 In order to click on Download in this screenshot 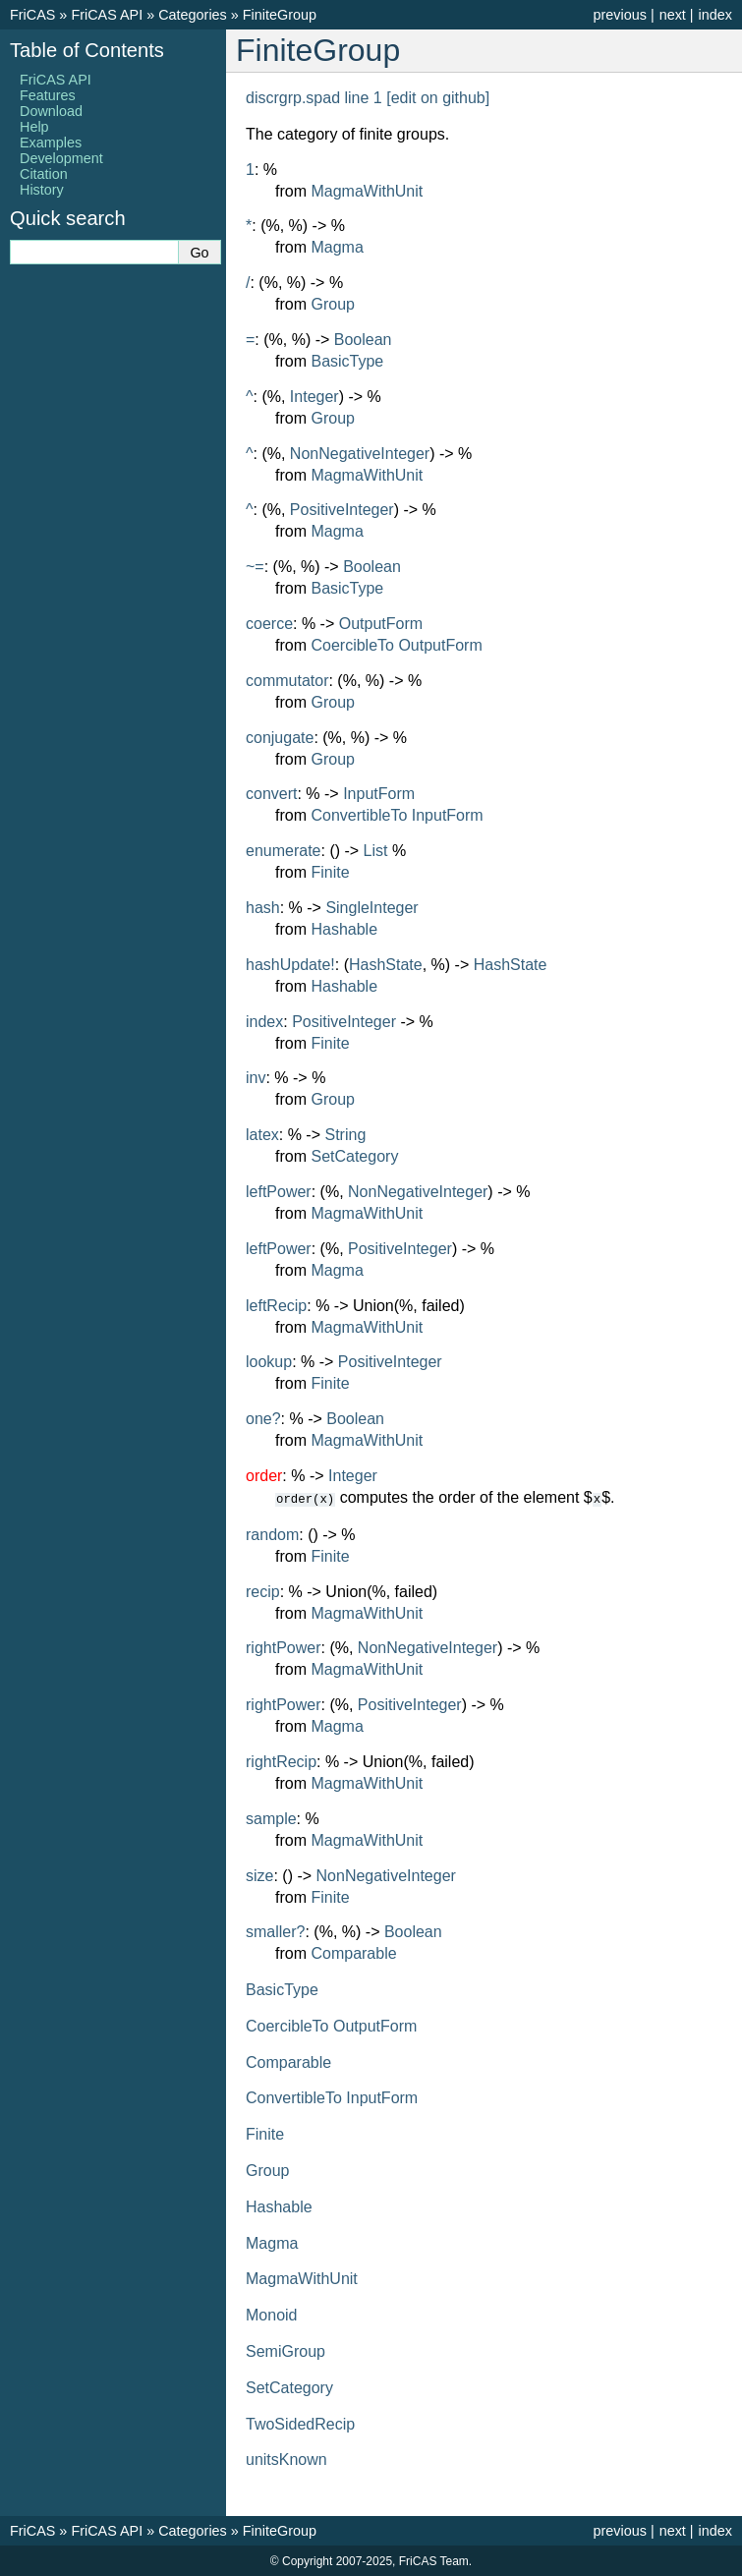, I will do `click(51, 111)`.